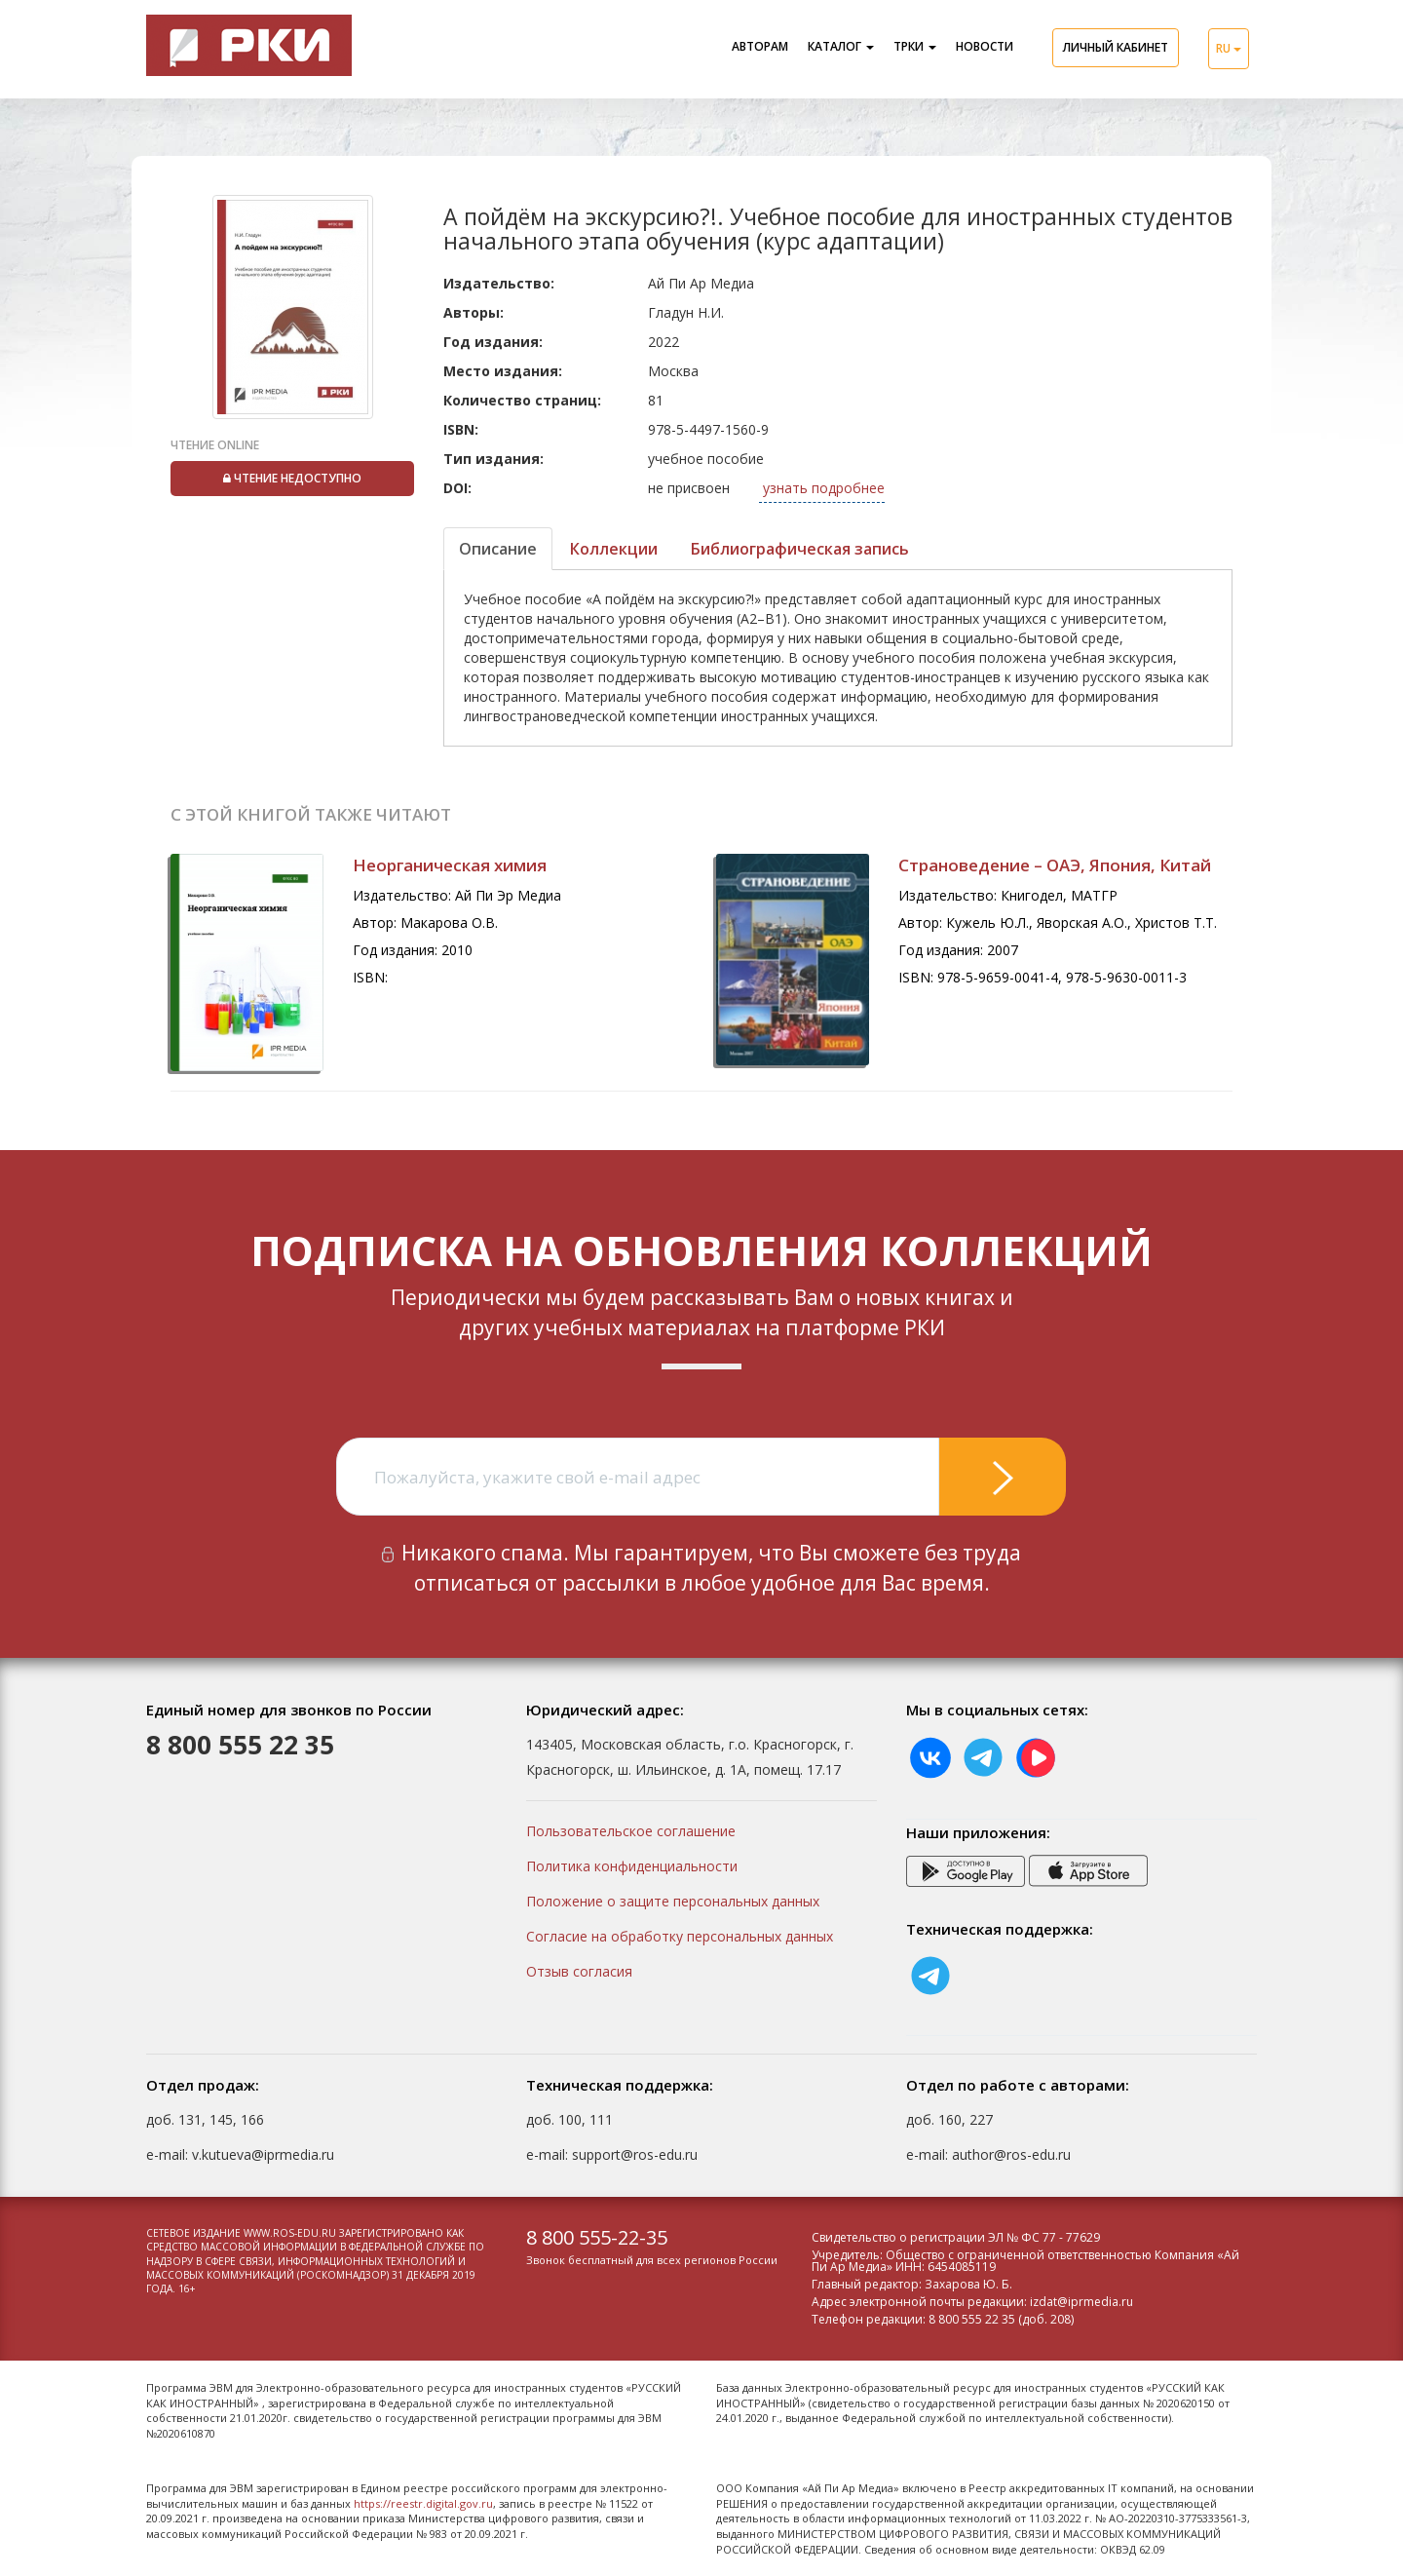 The height and width of the screenshot is (2576, 1403). Describe the element at coordinates (1228, 48) in the screenshot. I see `RU` at that location.